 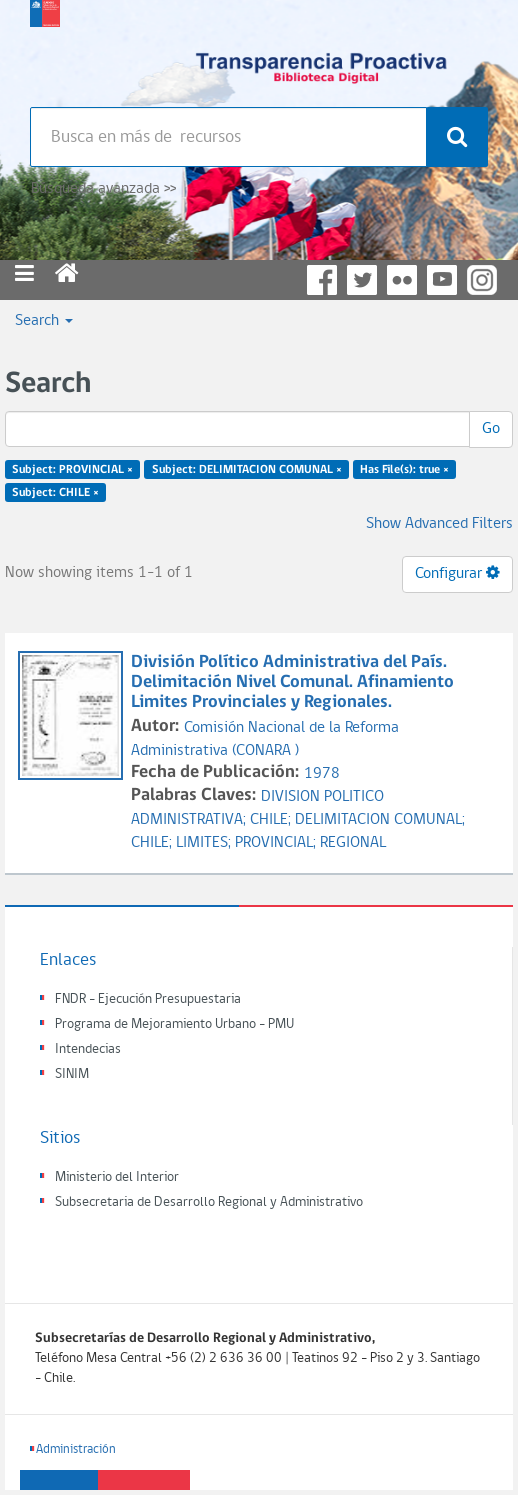 I want to click on REGIONAL, so click(x=353, y=843).